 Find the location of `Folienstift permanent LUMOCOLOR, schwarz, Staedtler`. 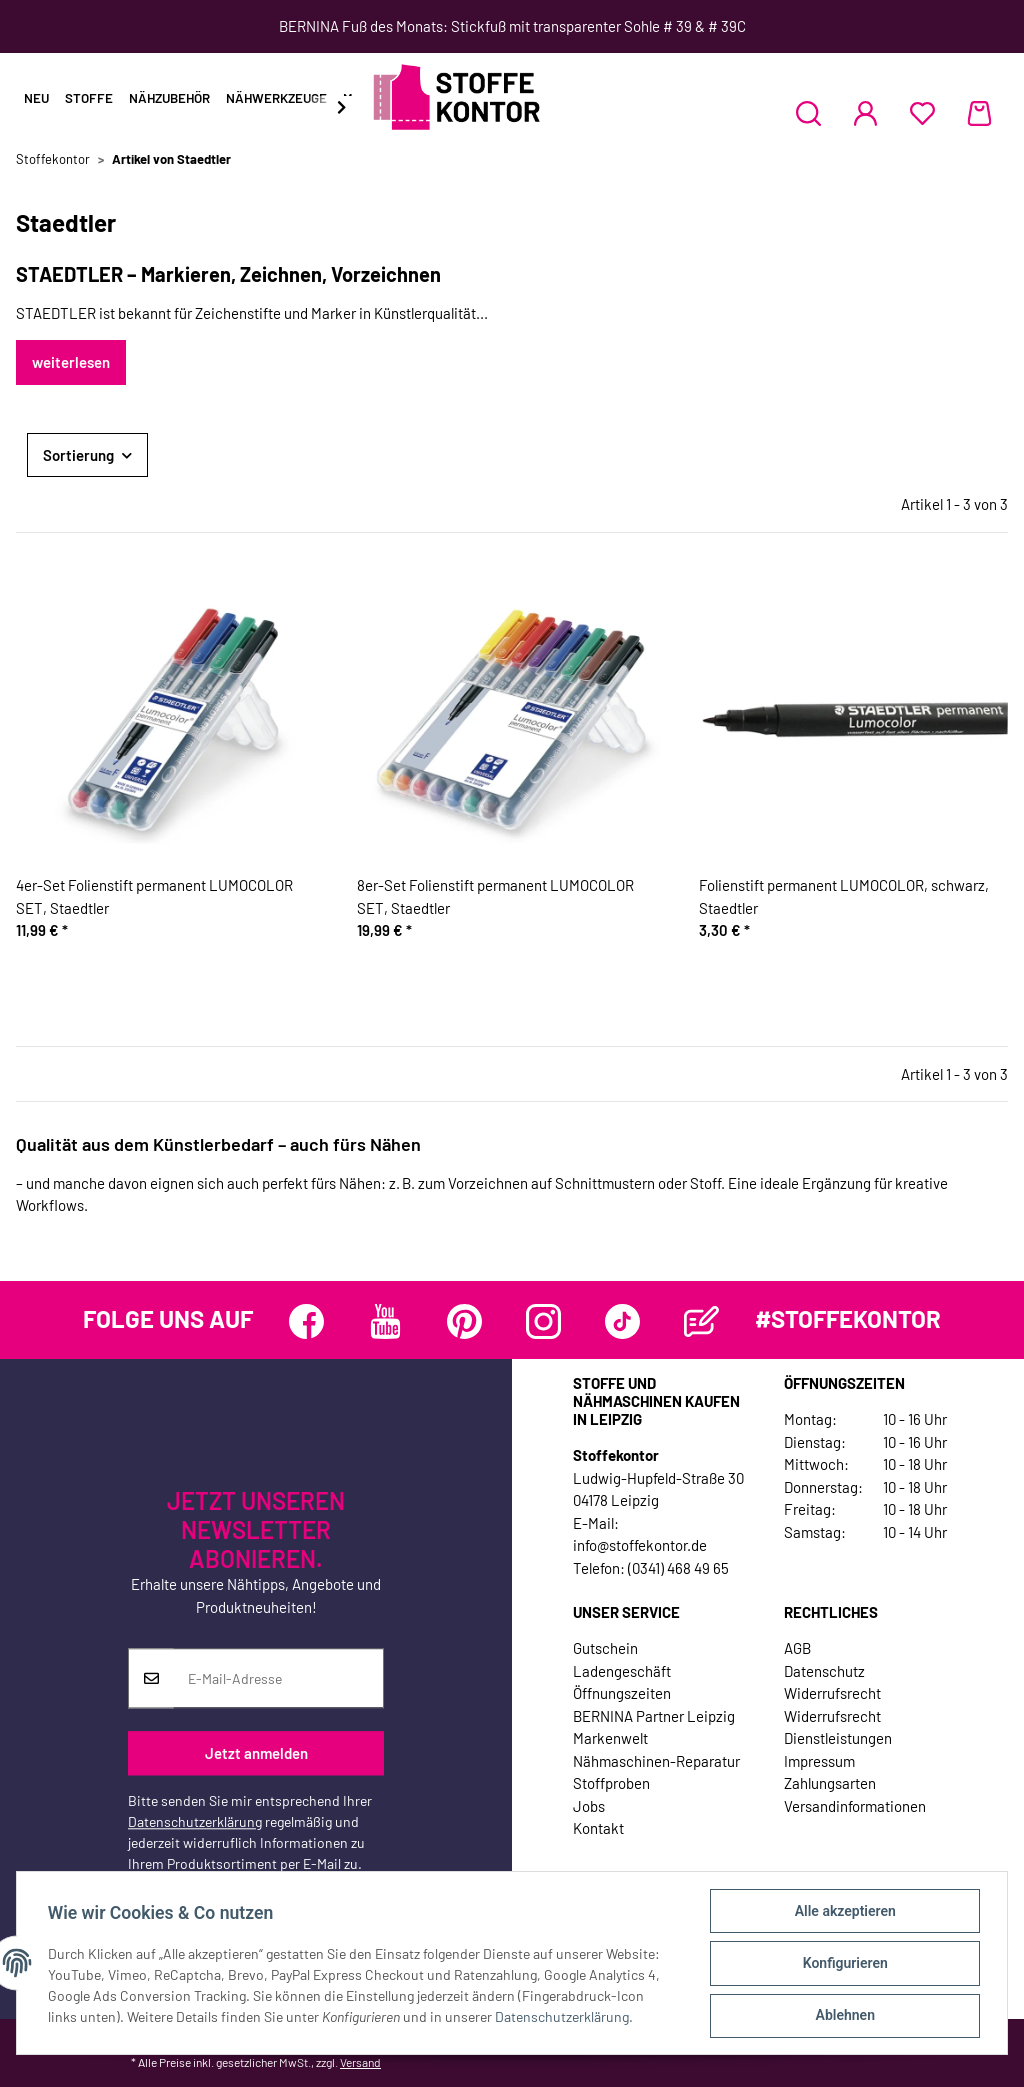

Folienstift permanent LUMOCOLOR, schwarz, Staedtler is located at coordinates (844, 896).